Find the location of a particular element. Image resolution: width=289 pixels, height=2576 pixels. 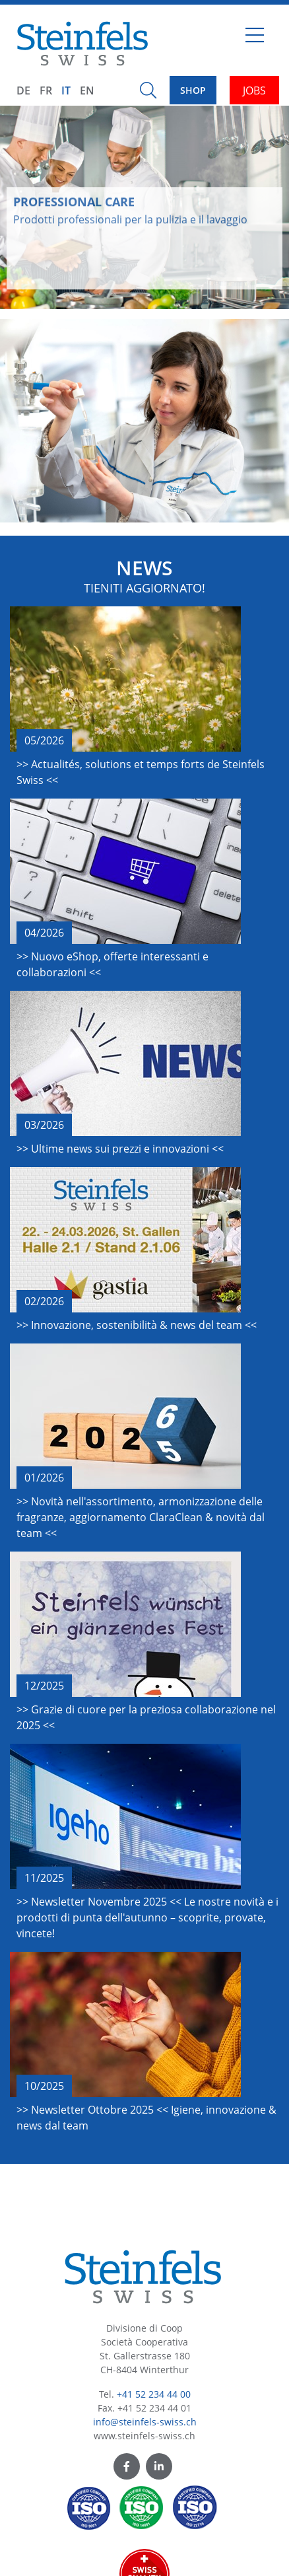

IT is located at coordinates (66, 90).